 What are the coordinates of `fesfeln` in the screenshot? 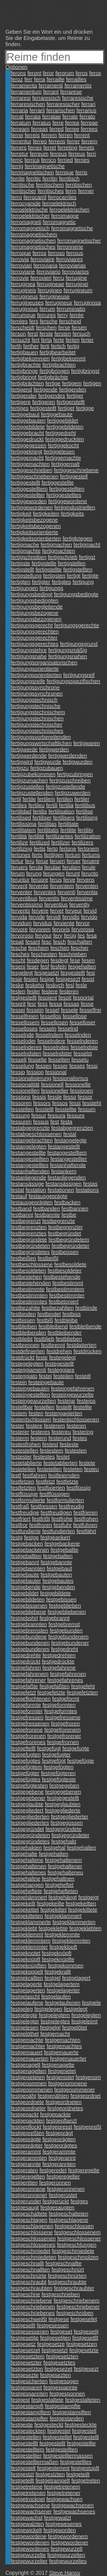 It's located at (59, 967).